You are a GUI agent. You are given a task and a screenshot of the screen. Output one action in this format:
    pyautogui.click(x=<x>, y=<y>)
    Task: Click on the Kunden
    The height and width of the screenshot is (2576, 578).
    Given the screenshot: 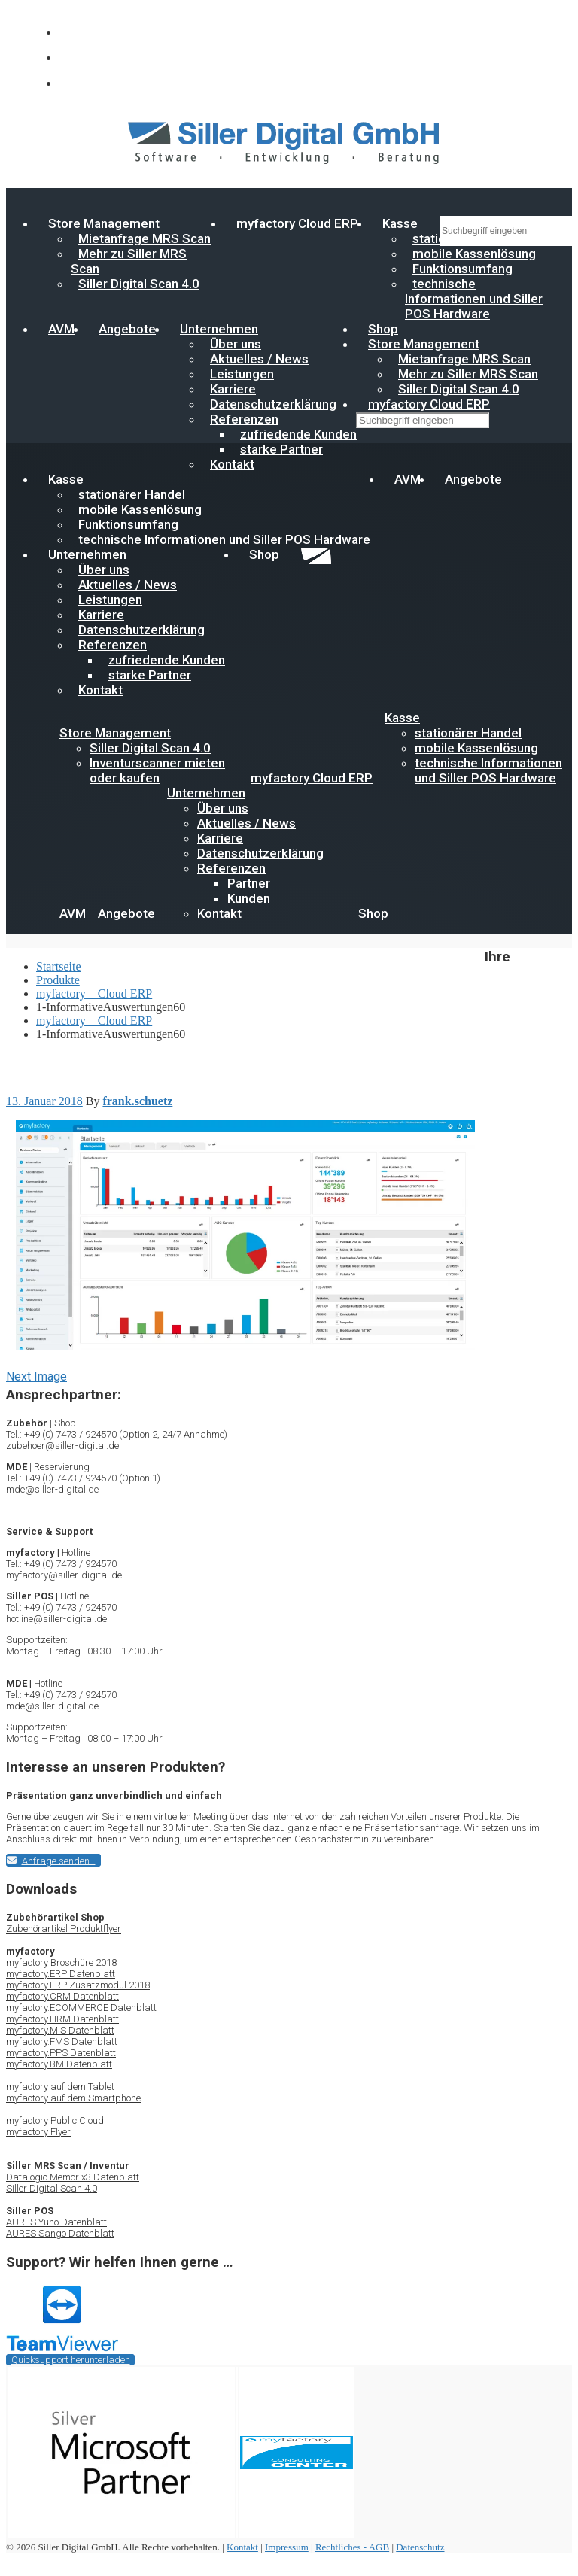 What is the action you would take?
    pyautogui.click(x=248, y=898)
    